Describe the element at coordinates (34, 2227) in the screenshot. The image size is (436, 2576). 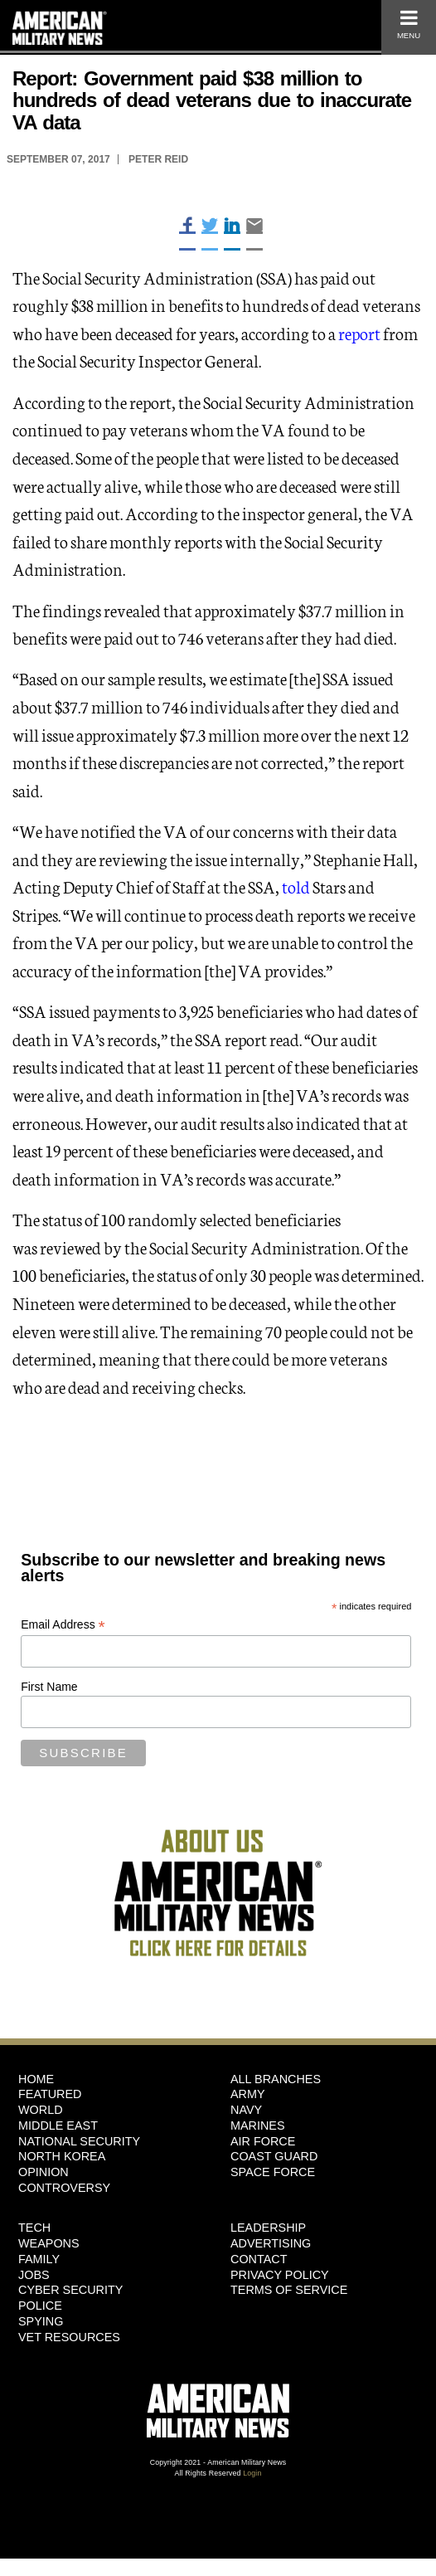
I see `Tech` at that location.